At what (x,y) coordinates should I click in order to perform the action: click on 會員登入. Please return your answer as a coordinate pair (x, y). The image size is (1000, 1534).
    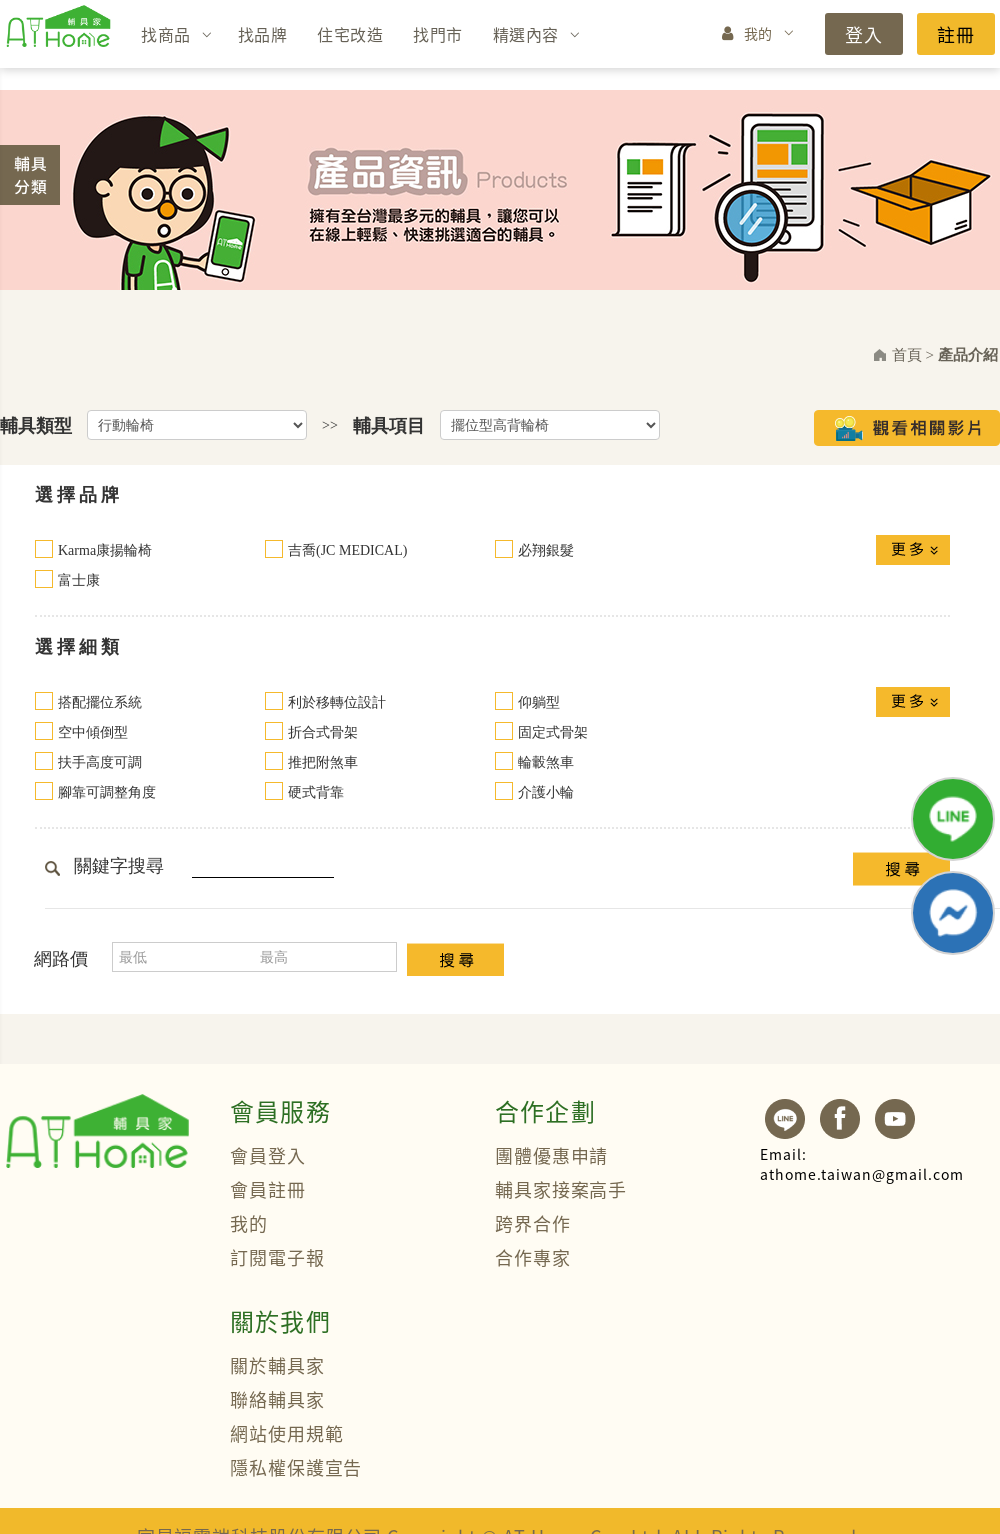
    Looking at the image, I should click on (268, 1155).